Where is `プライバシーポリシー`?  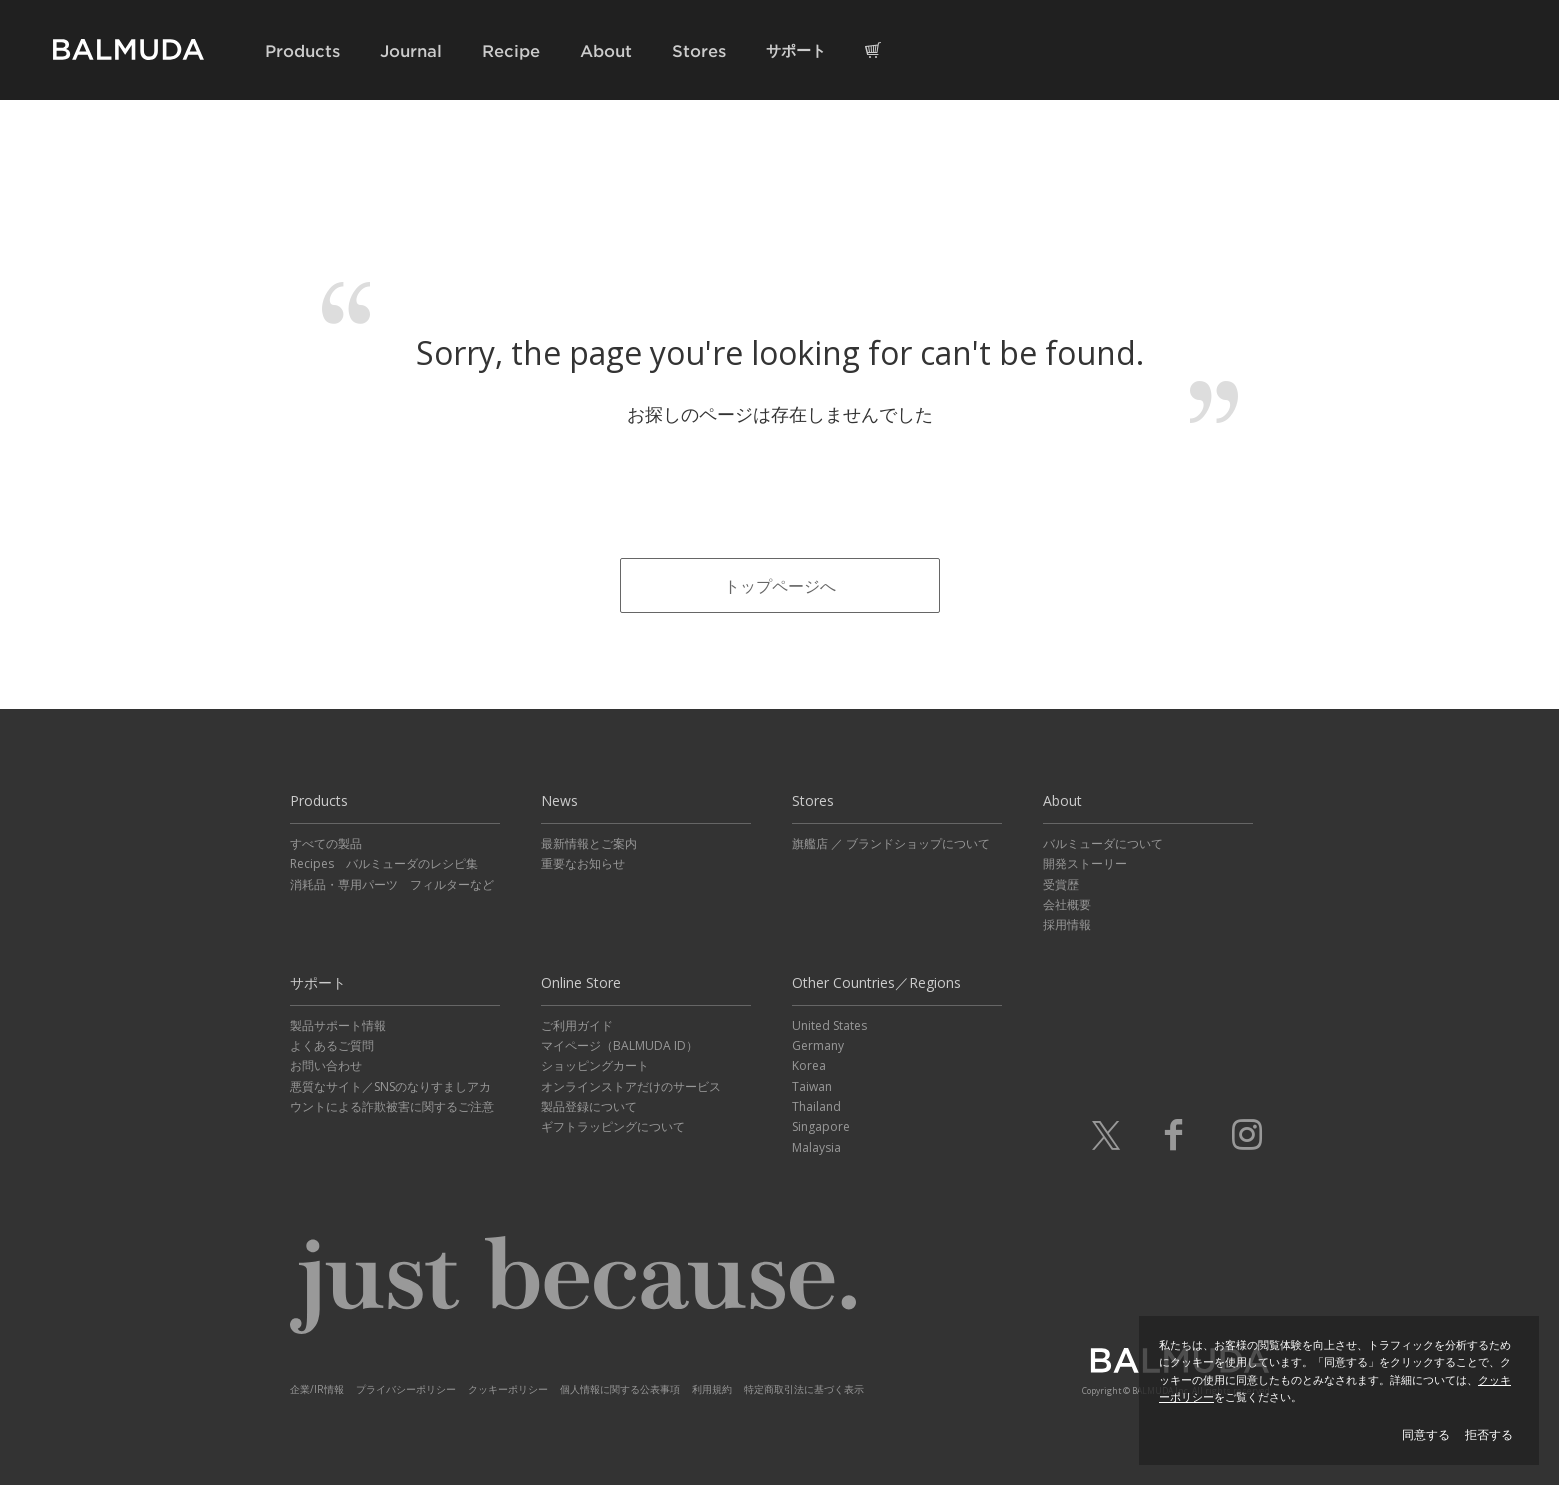
プライバシーポリシー is located at coordinates (406, 1389).